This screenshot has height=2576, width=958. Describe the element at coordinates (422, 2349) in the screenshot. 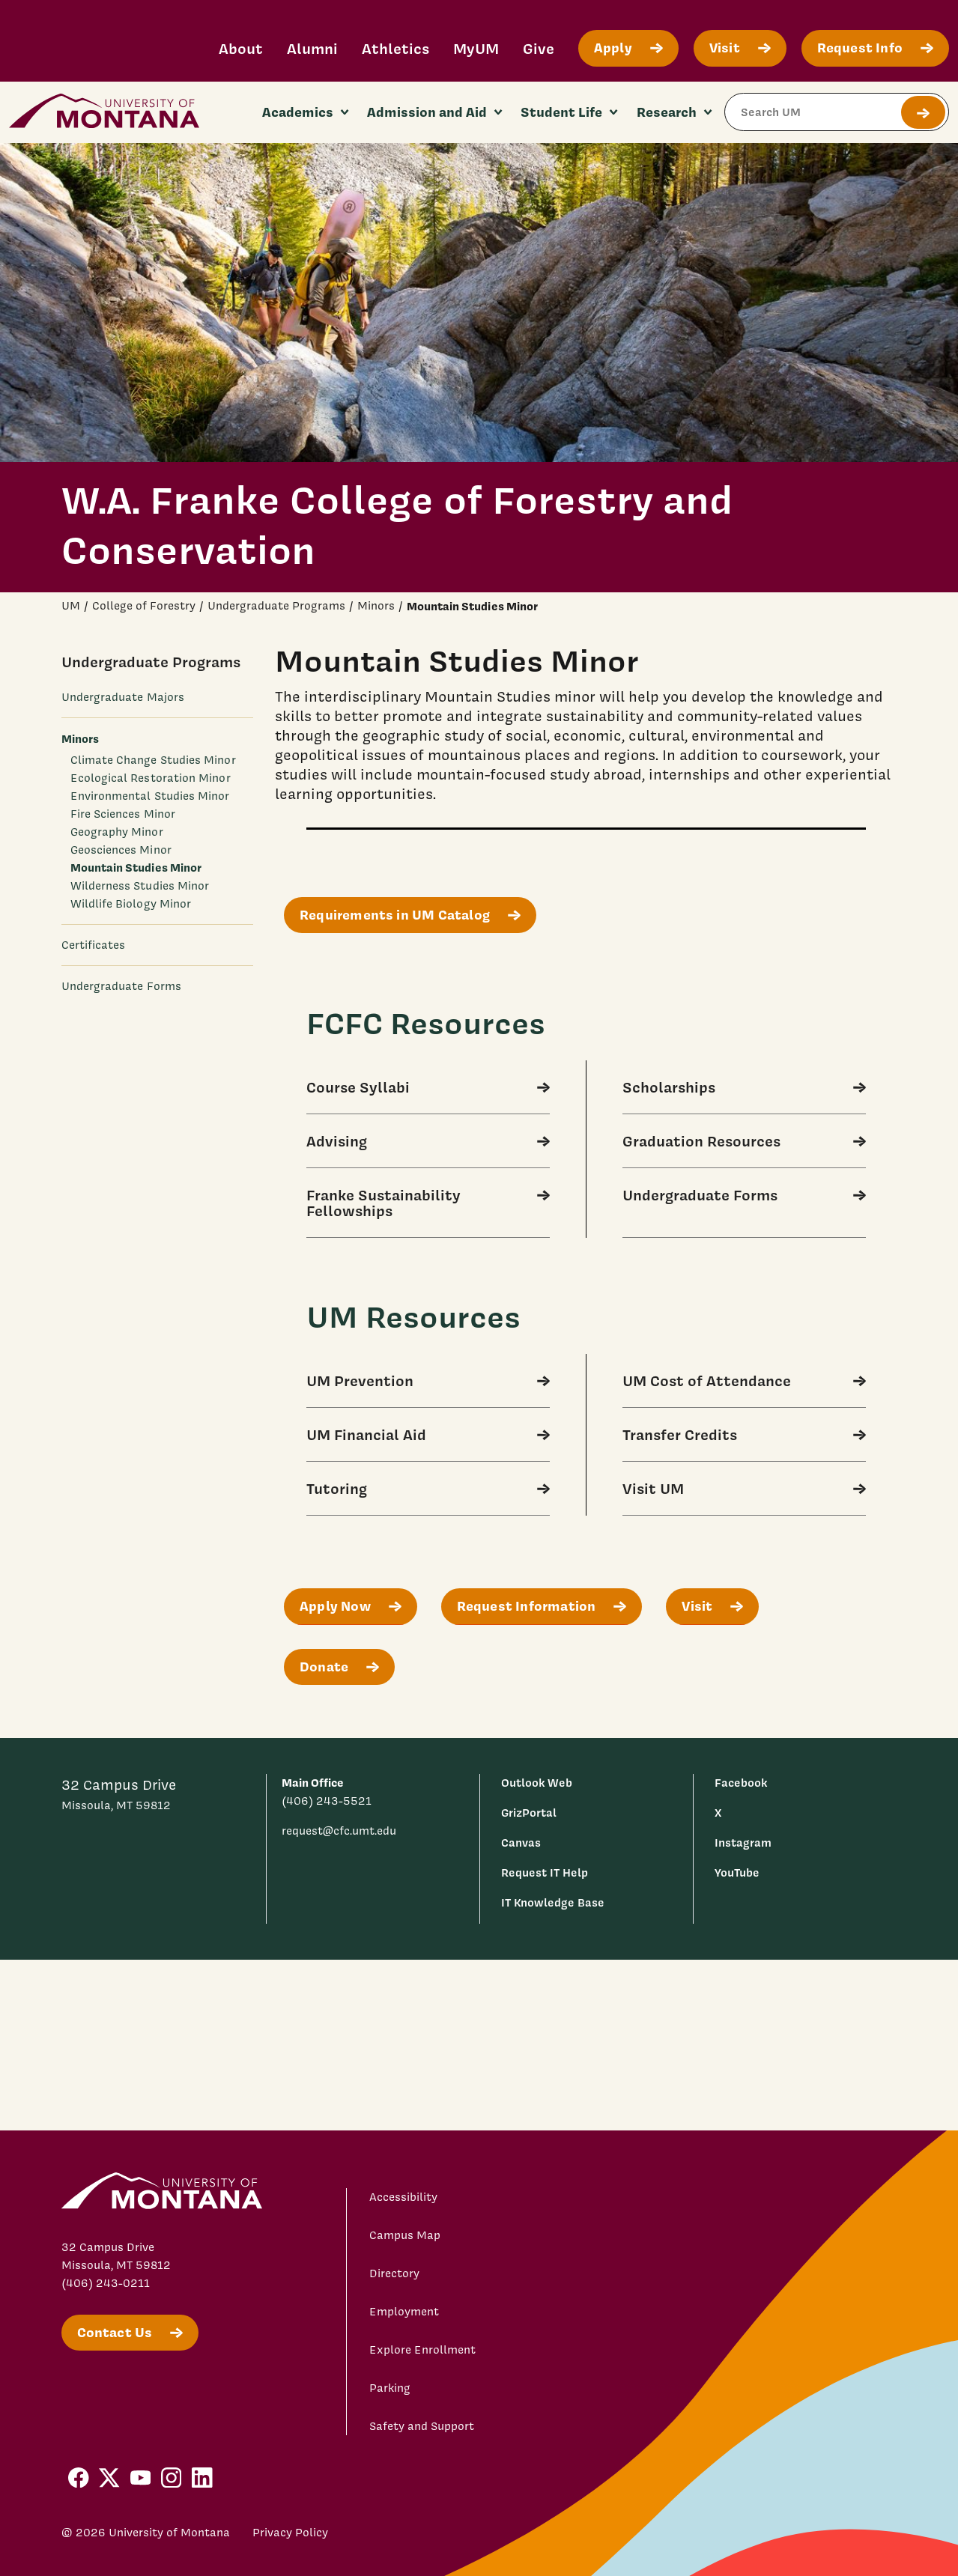

I see `Explore Enrollment` at that location.